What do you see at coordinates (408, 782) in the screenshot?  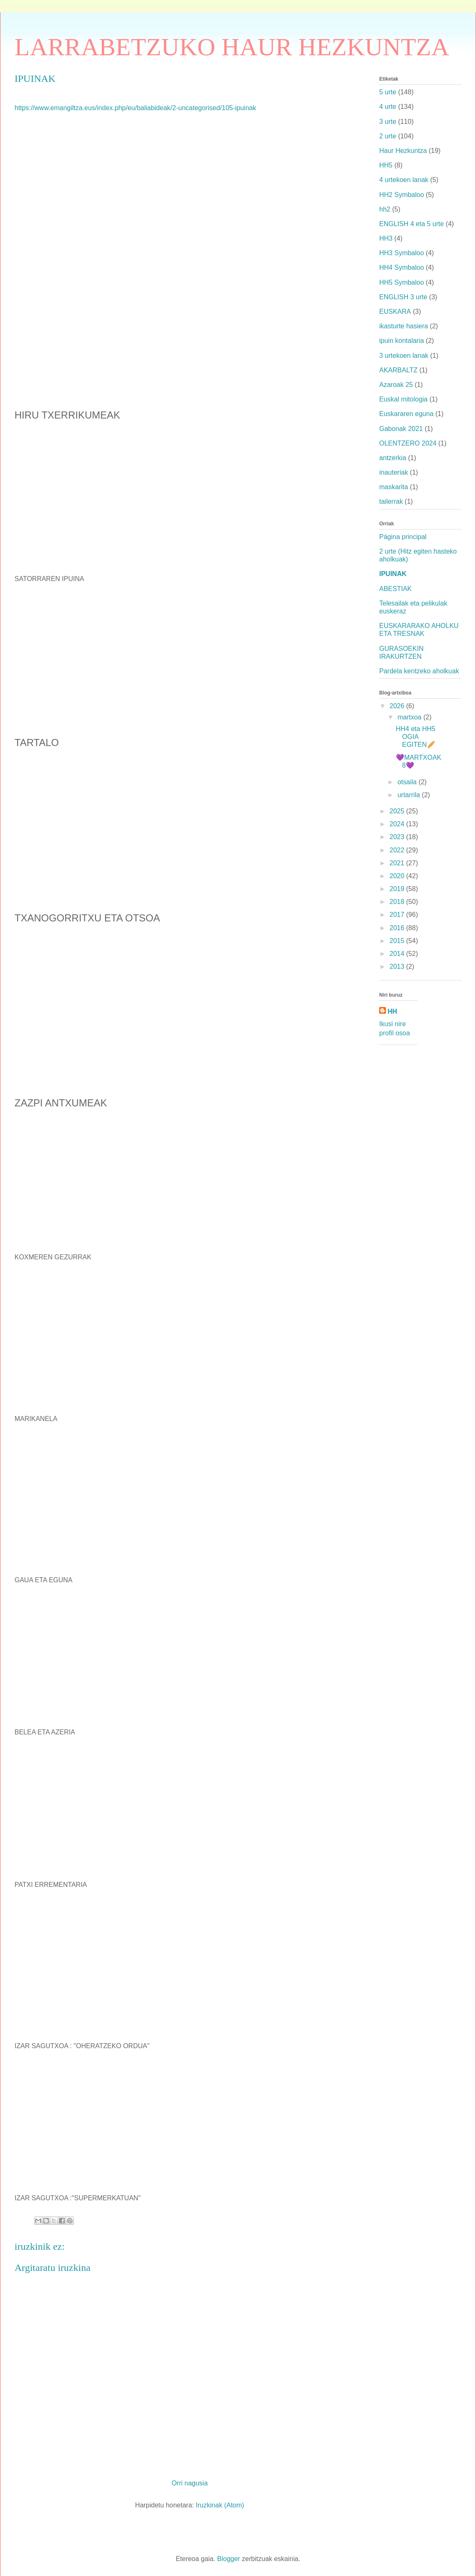 I see `otsaila` at bounding box center [408, 782].